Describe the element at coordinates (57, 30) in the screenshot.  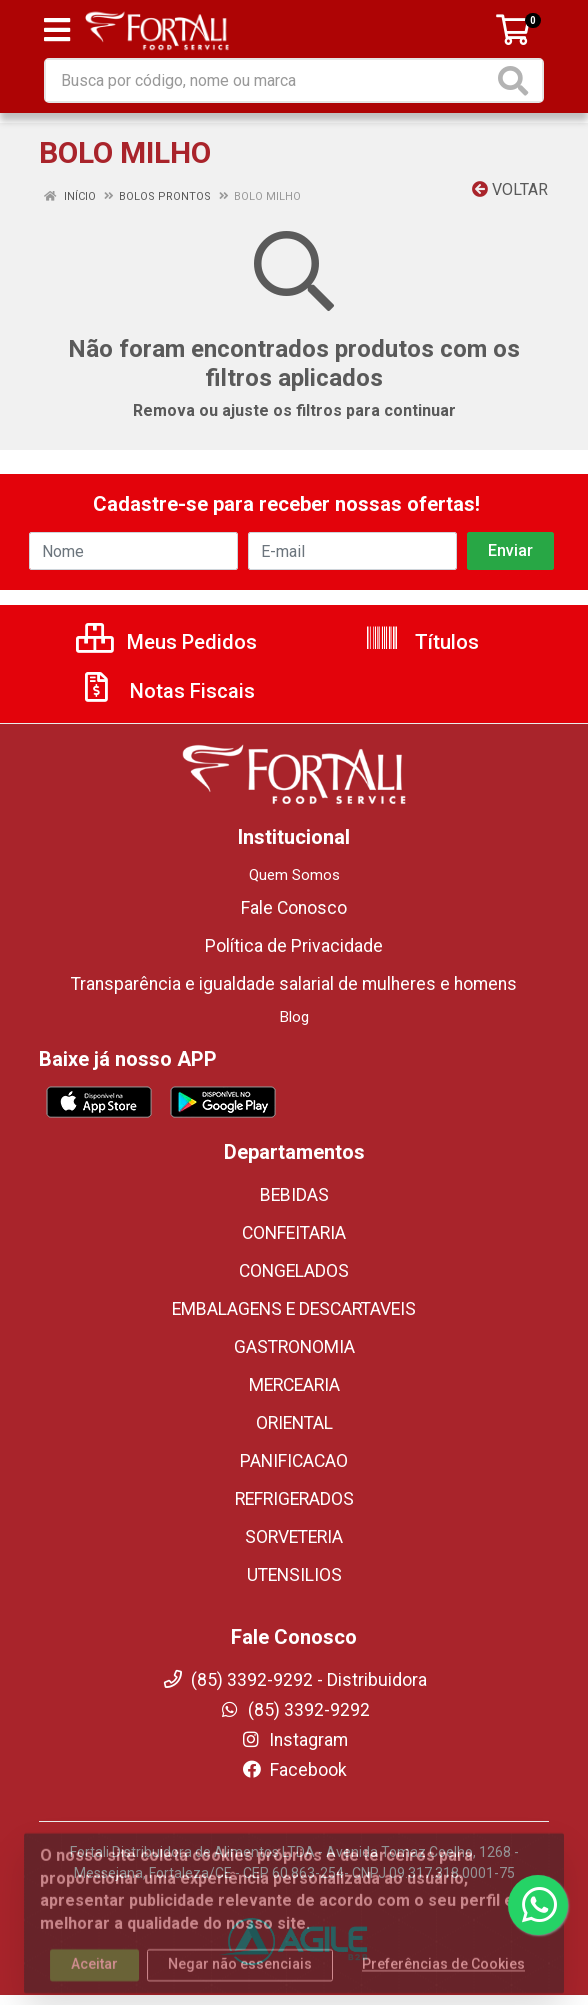
I see `[Menu]` at that location.